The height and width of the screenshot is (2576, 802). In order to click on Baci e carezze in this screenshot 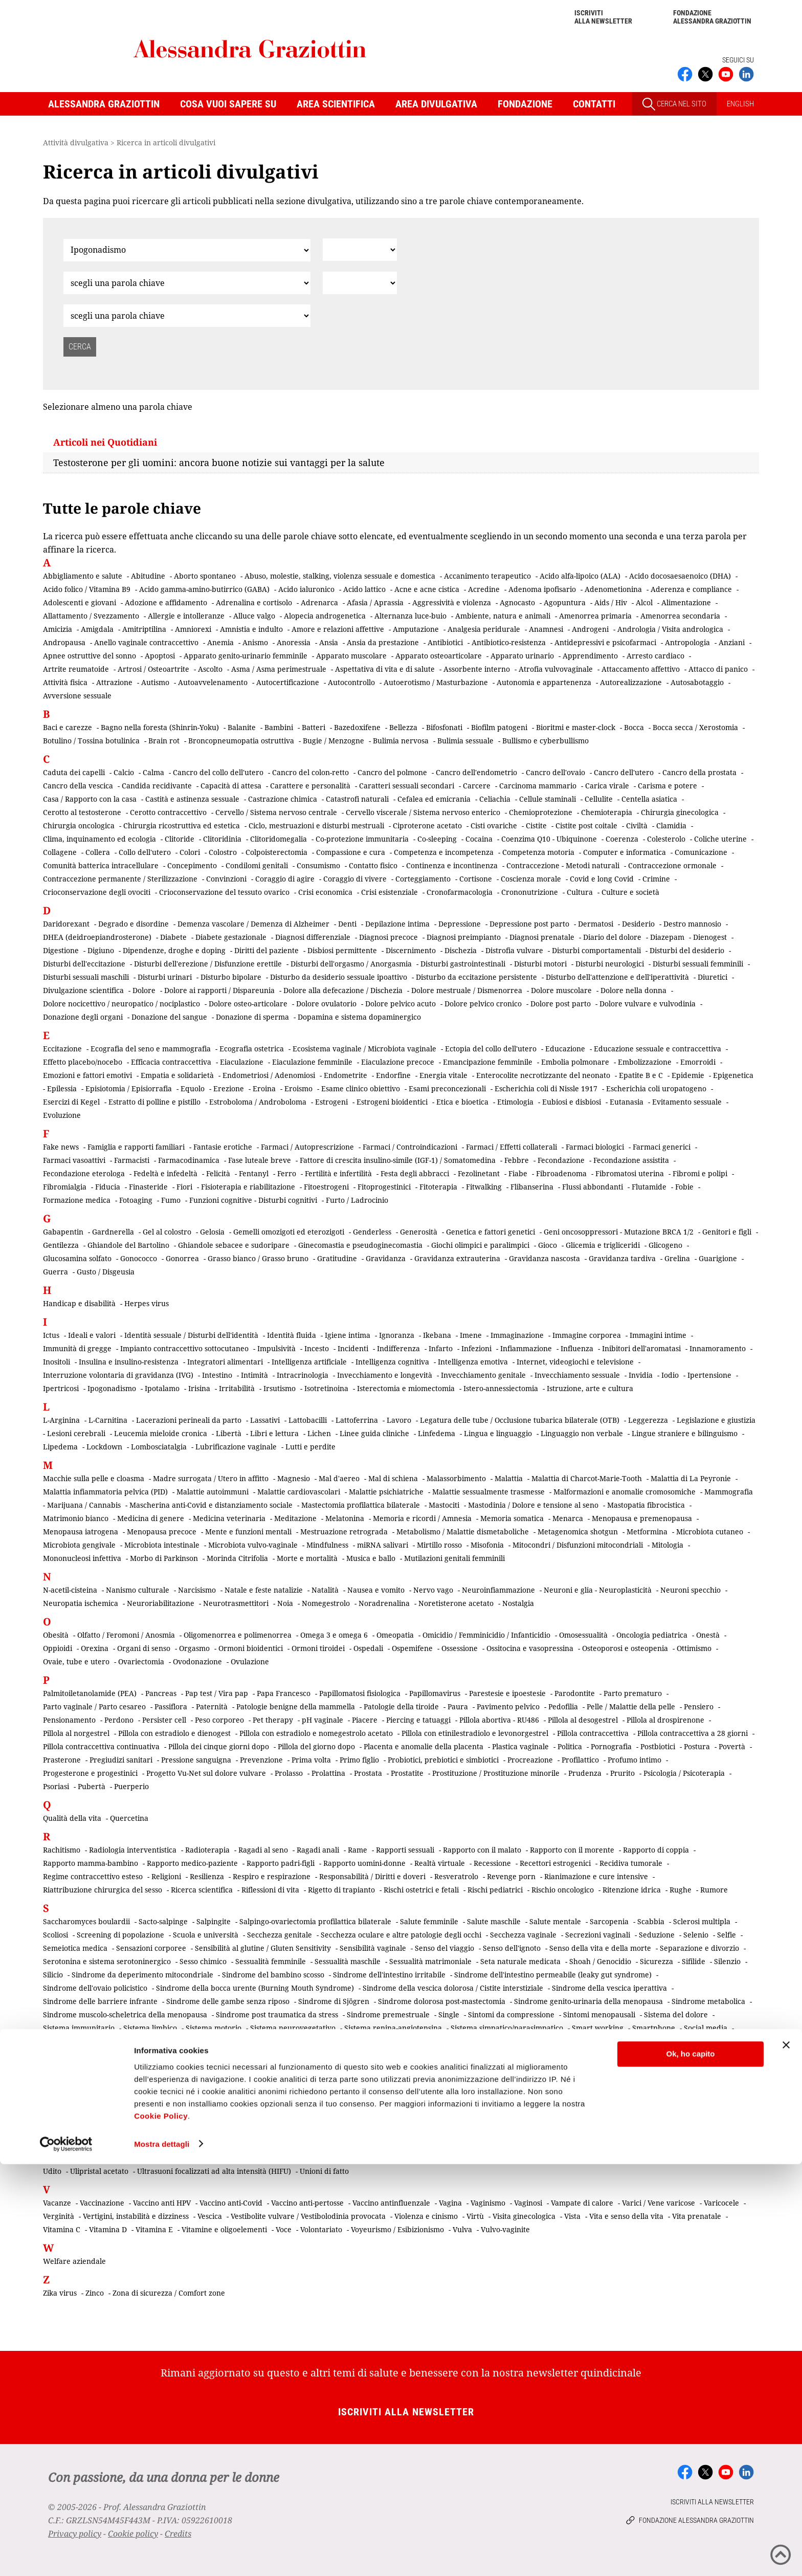, I will do `click(67, 727)`.